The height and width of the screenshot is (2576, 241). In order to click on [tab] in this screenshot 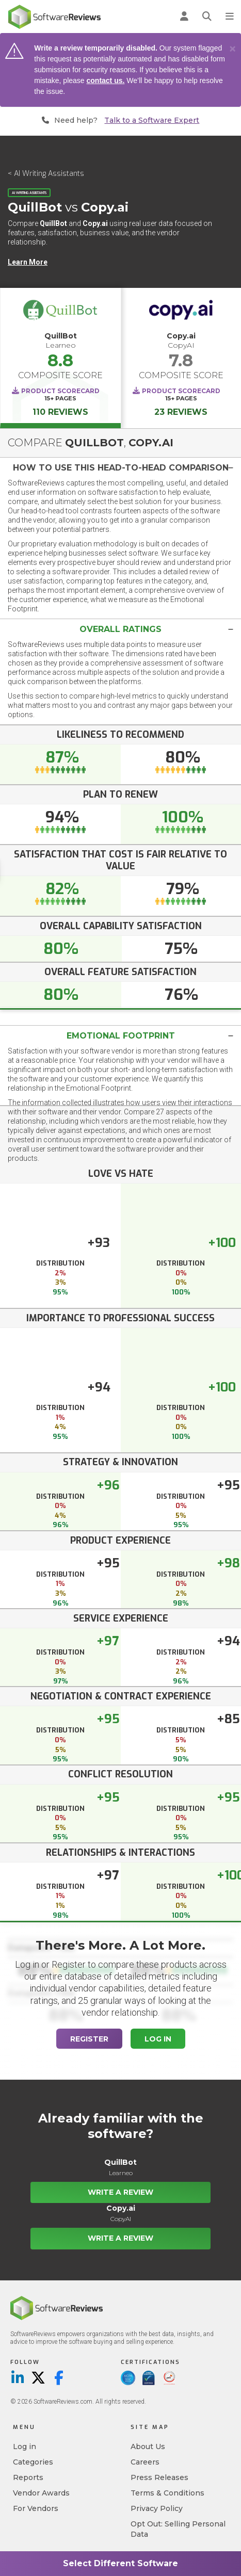, I will do `click(120, 467)`.